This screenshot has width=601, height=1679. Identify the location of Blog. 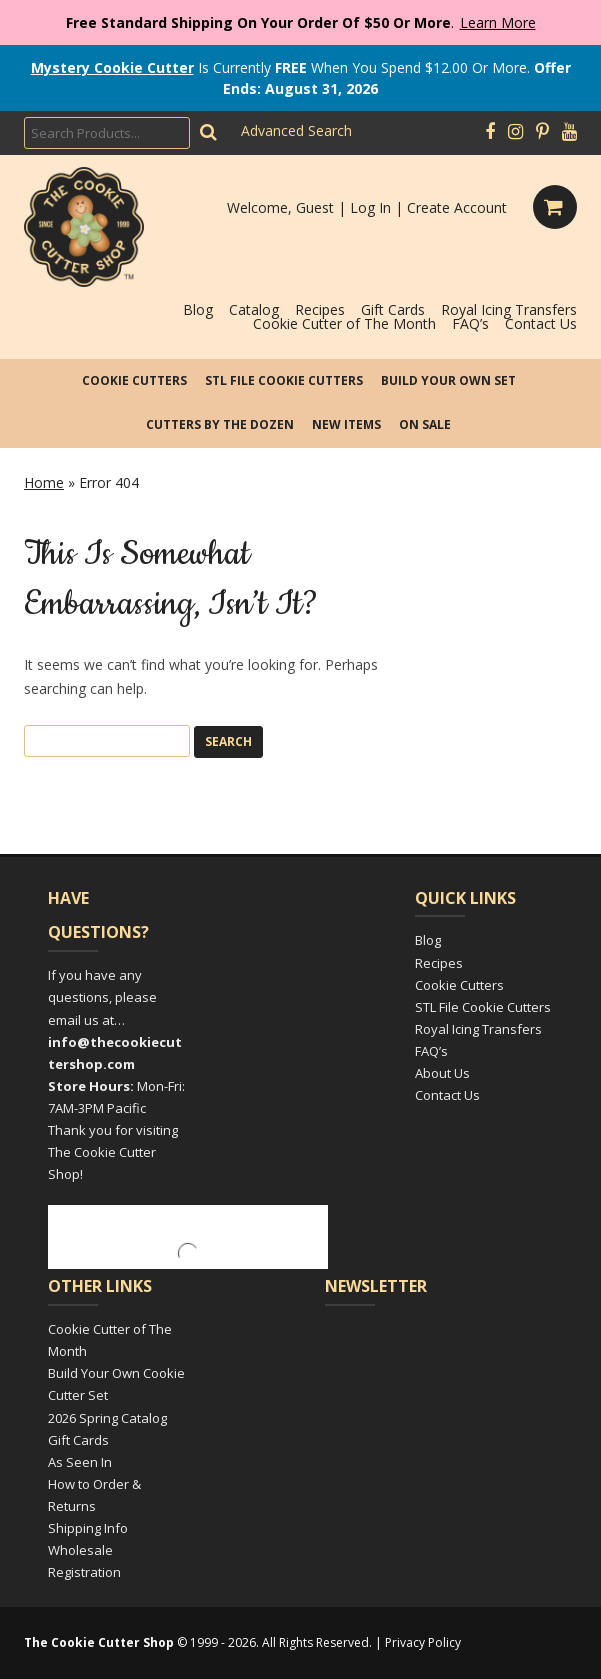
(198, 309).